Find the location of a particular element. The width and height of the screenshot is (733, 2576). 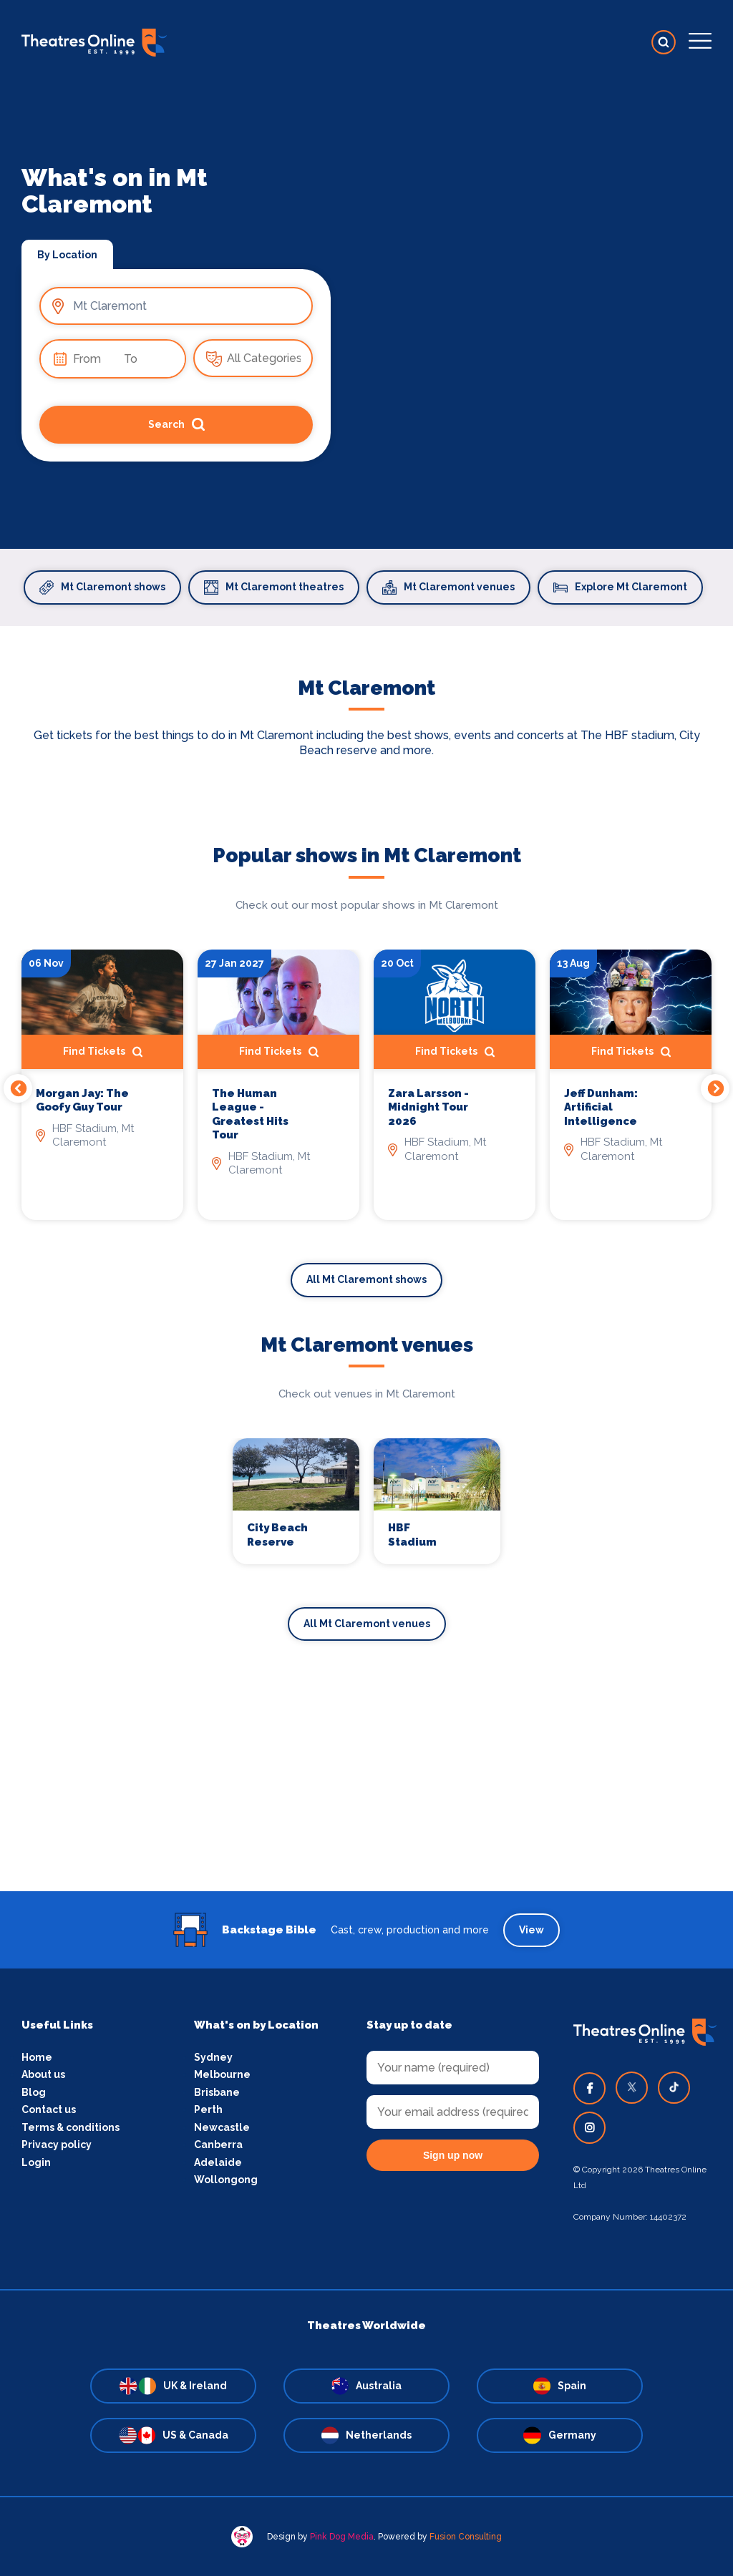

Newcastle is located at coordinates (222, 2127).